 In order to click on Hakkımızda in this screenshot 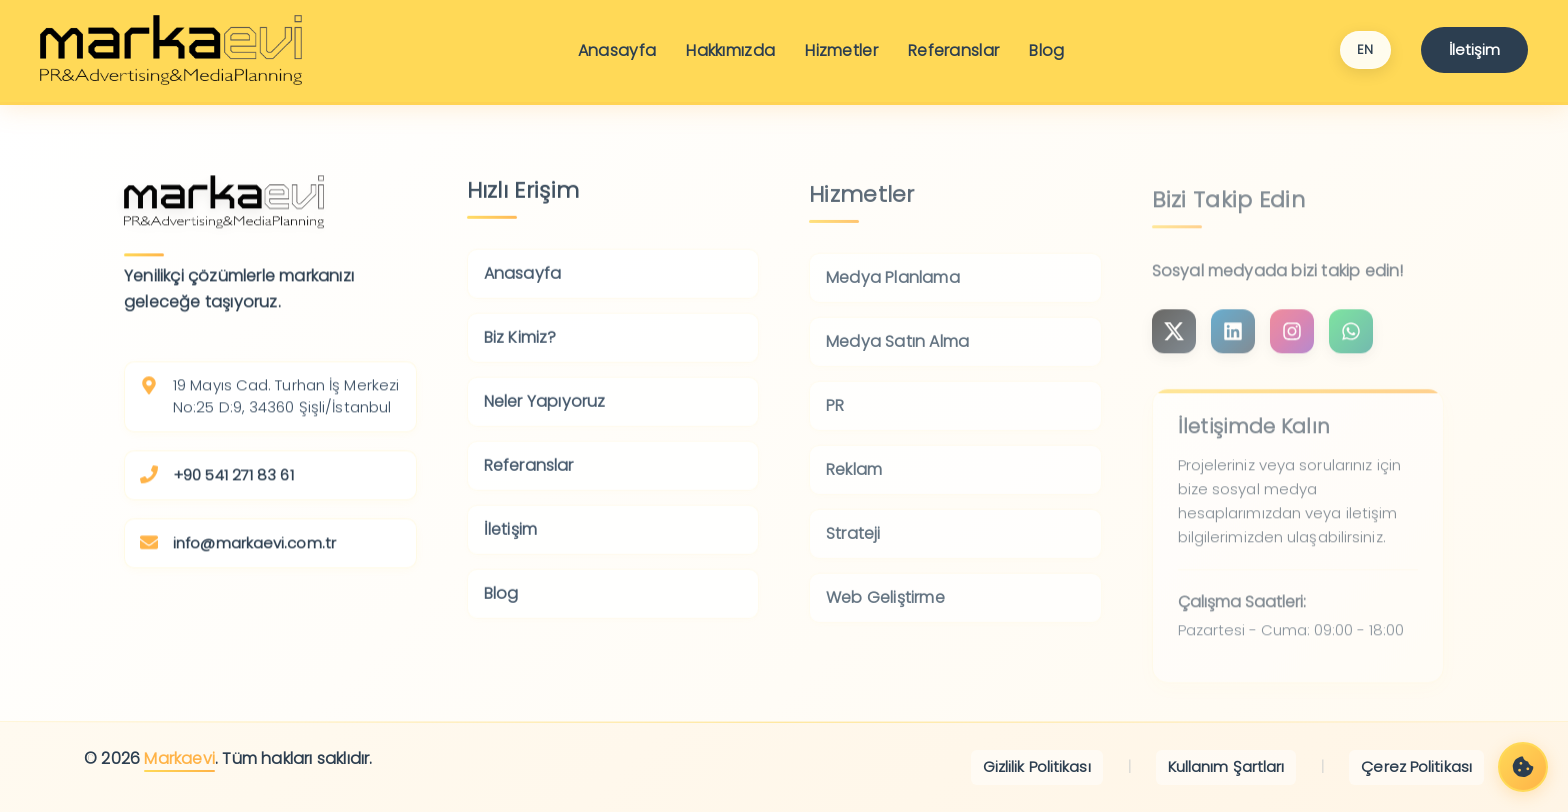, I will do `click(730, 50)`.